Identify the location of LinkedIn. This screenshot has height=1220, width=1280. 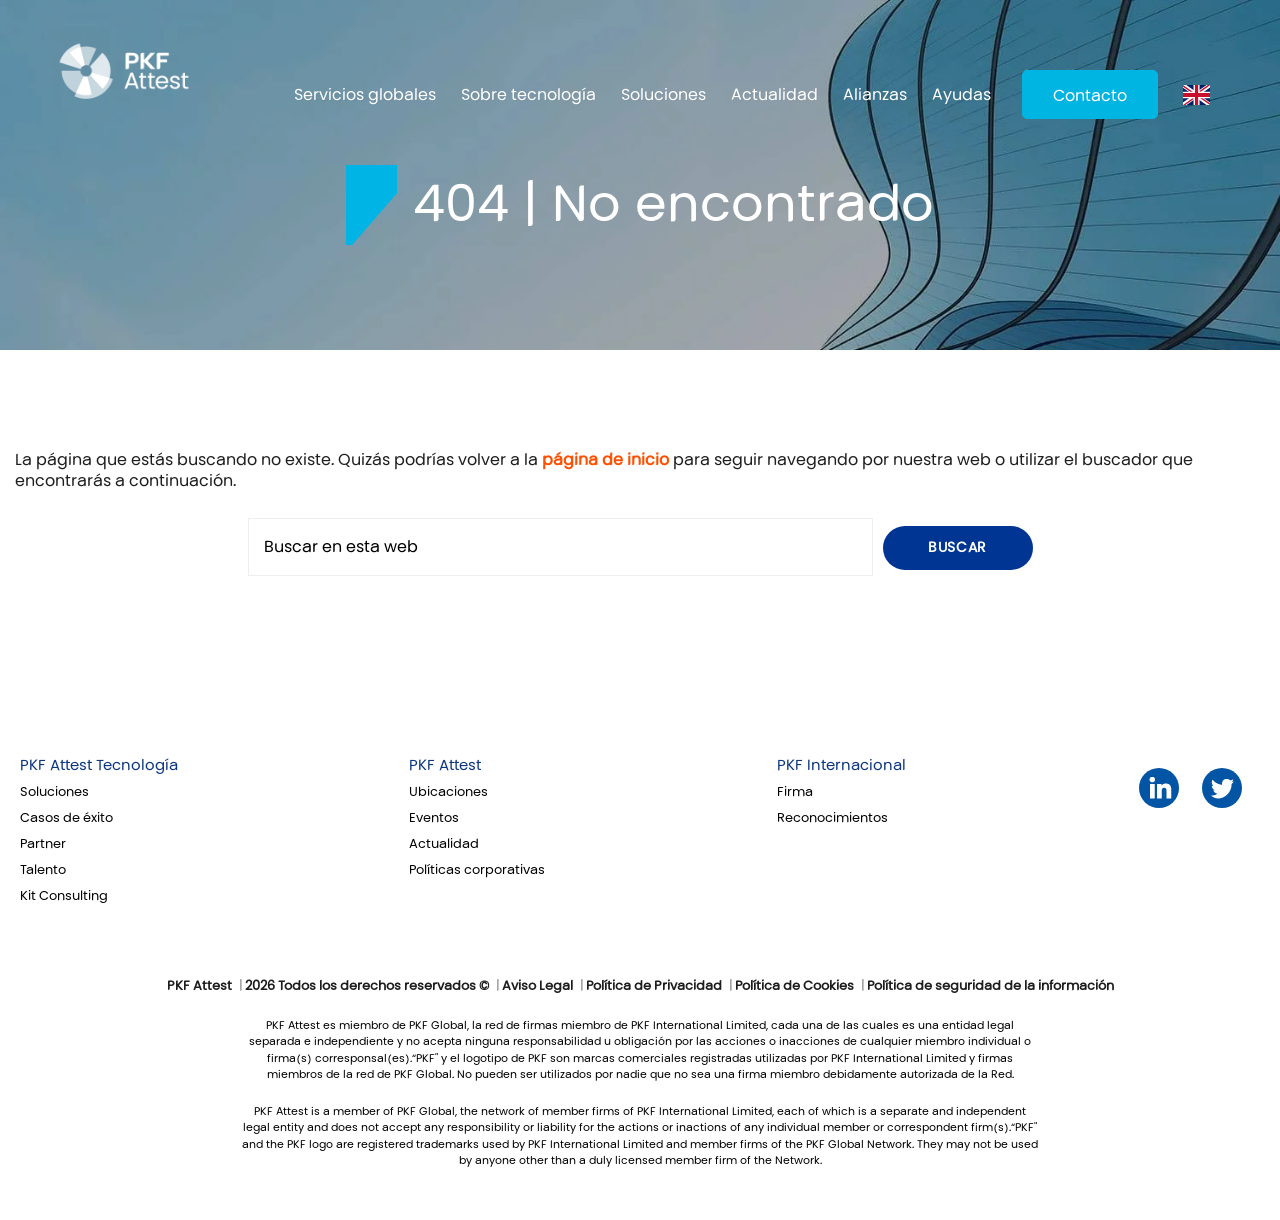
(1159, 788).